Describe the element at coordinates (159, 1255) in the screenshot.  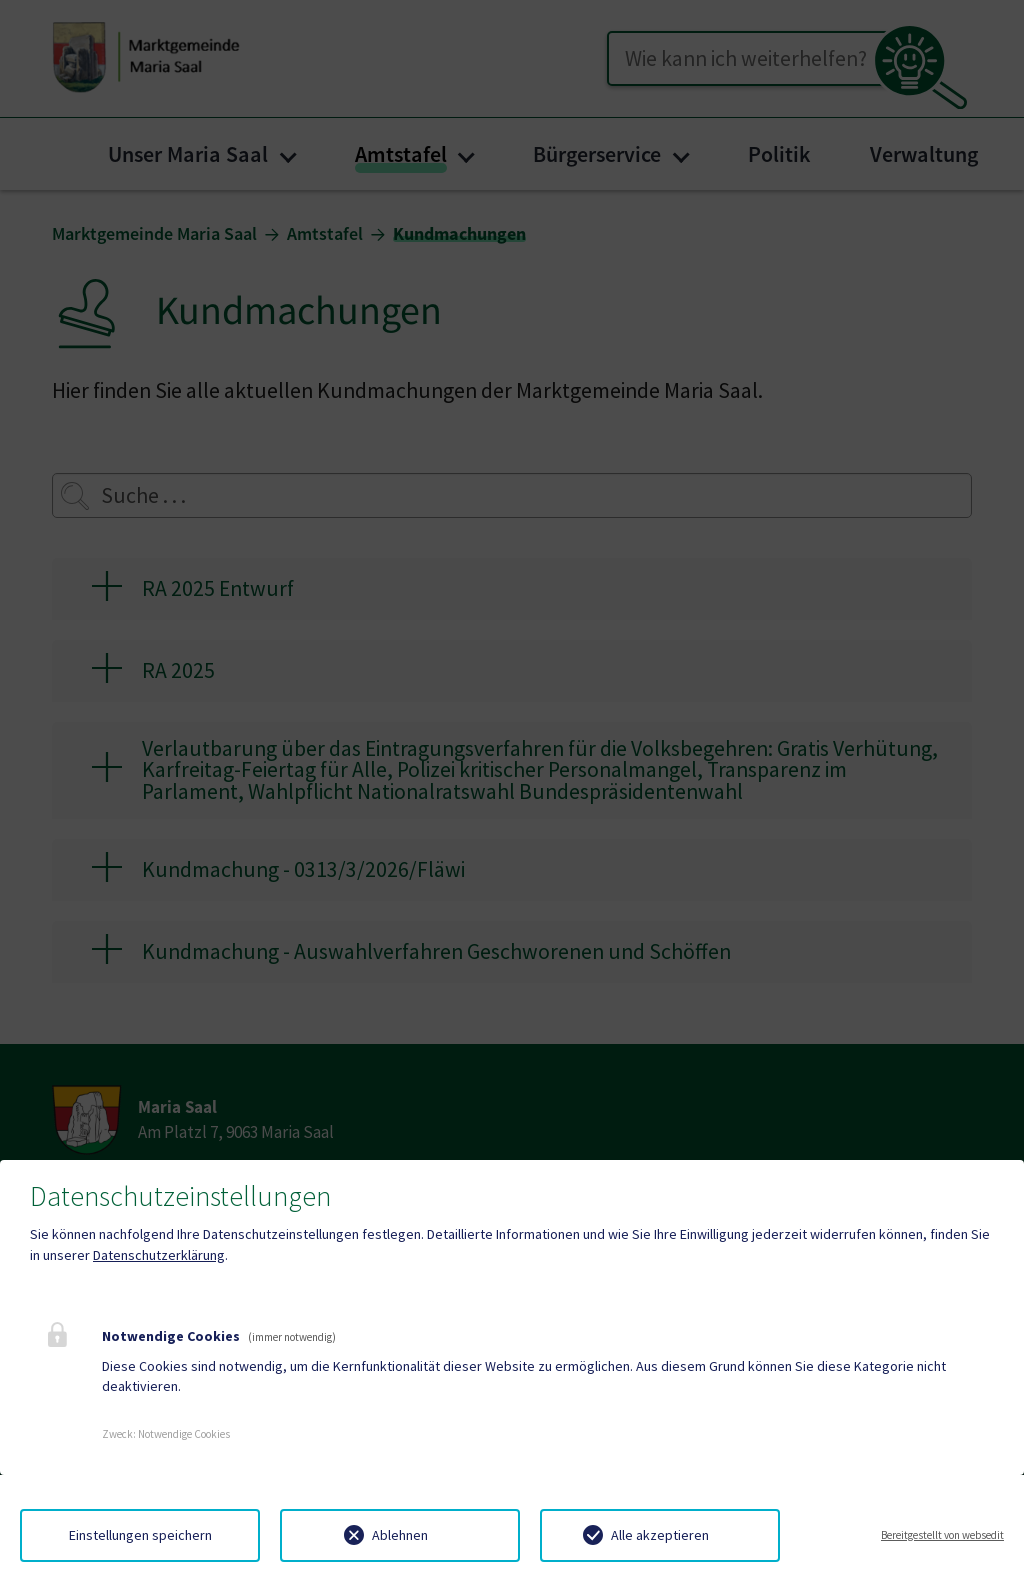
I see `Datenschutzerklärung` at that location.